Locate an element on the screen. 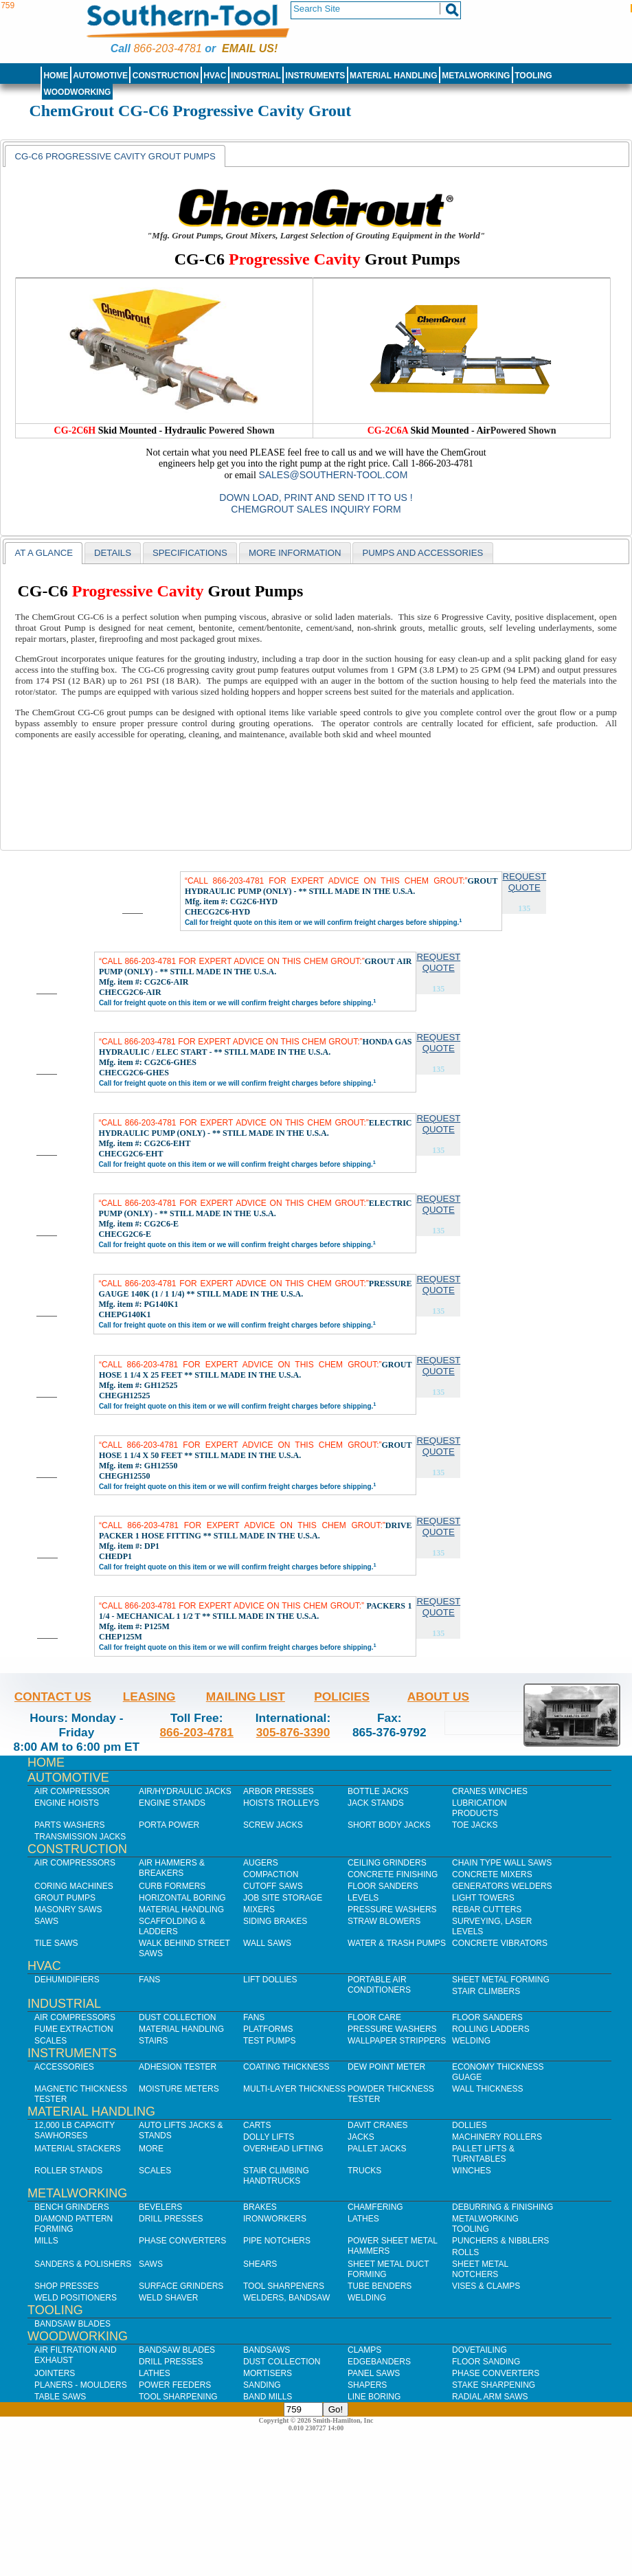  Dust Collection is located at coordinates (177, 2017).